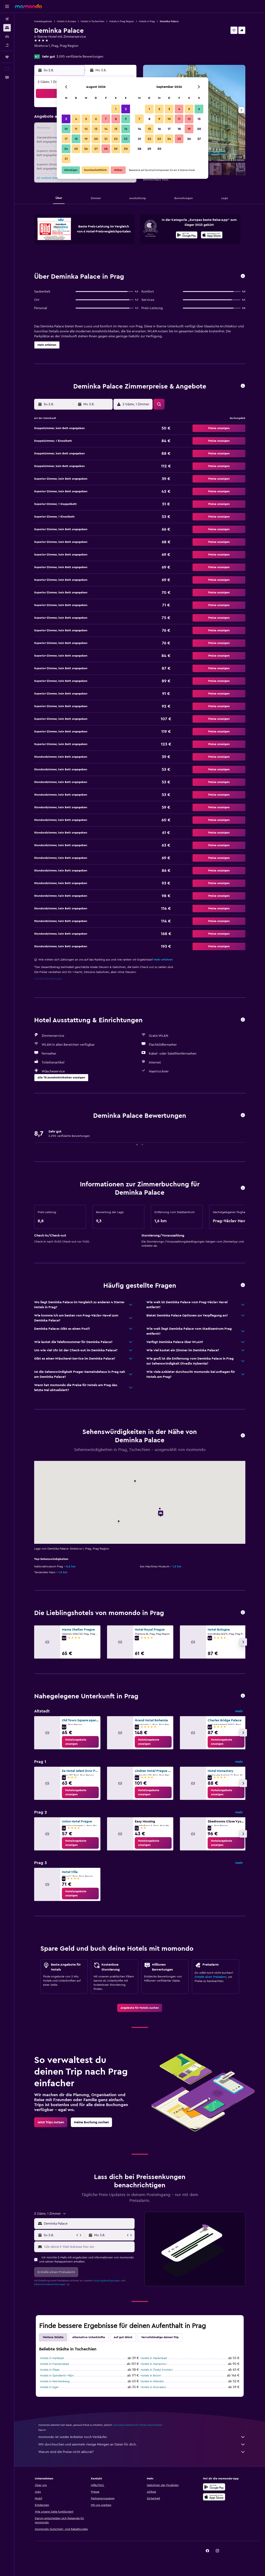 The width and height of the screenshot is (265, 2576). Describe the element at coordinates (55, 2381) in the screenshot. I see `Hotels in Reichenberg` at that location.